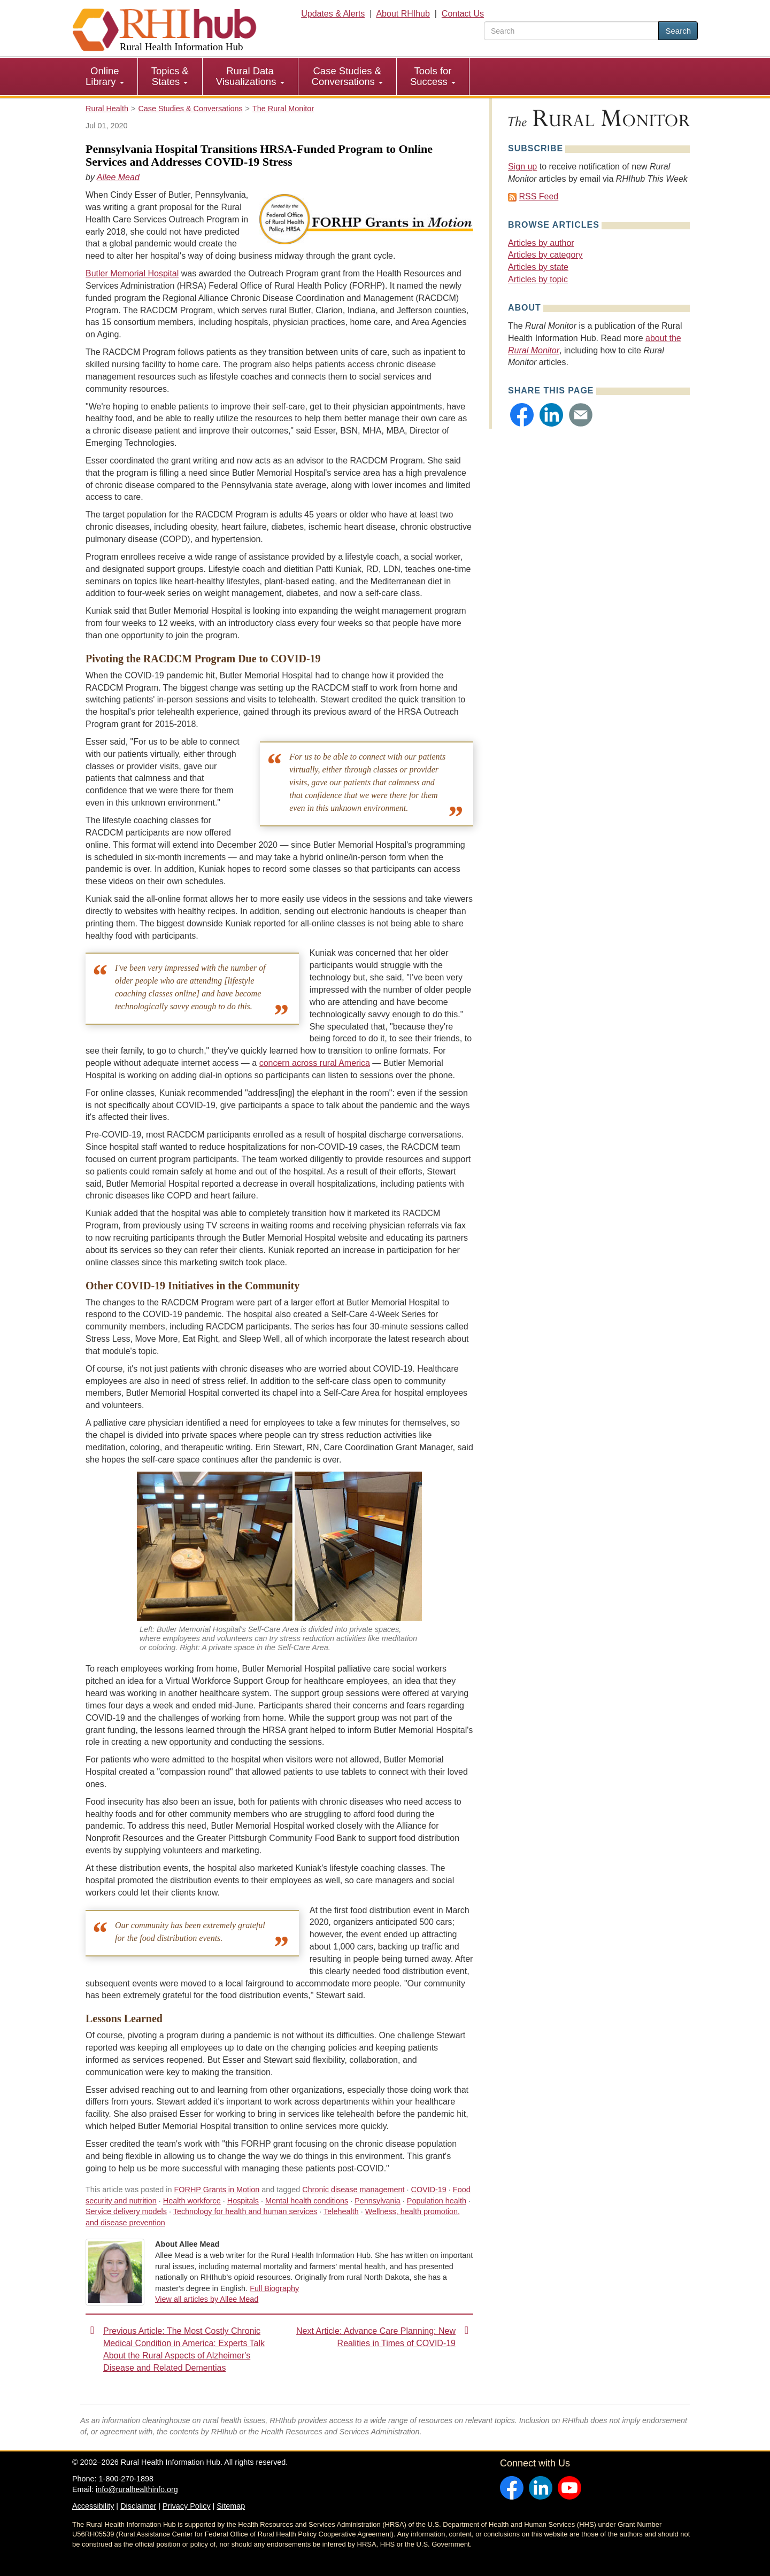  Describe the element at coordinates (433, 76) in the screenshot. I see `Tools for Success` at that location.